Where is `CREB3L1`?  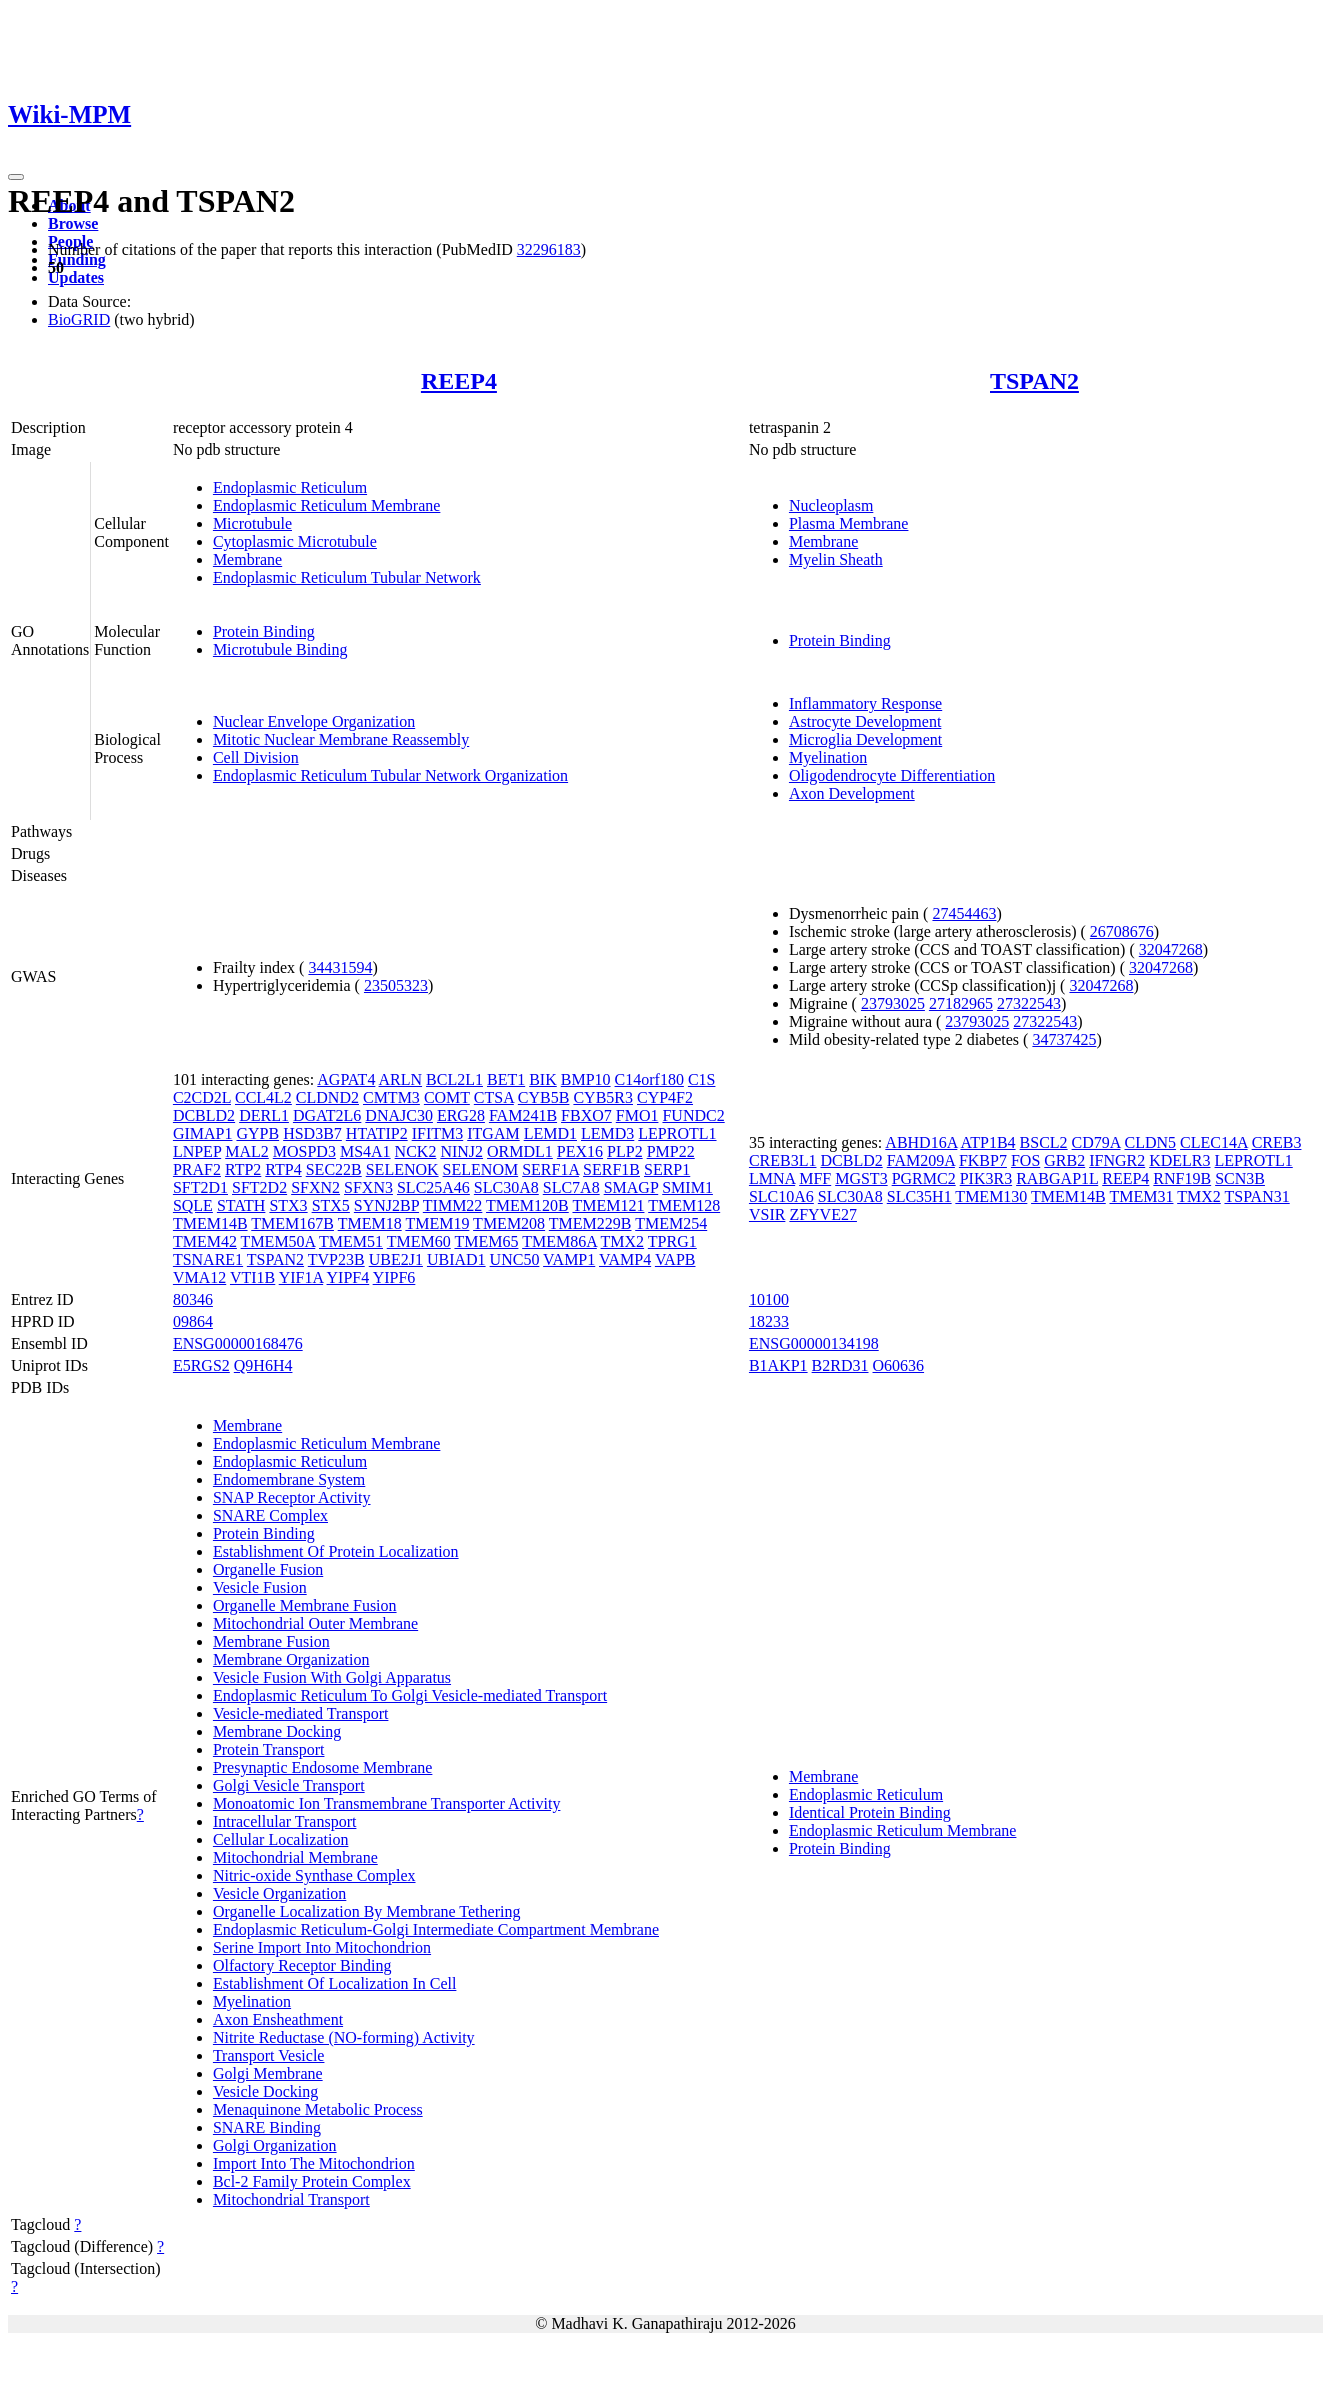
CREB3L1 is located at coordinates (783, 1160).